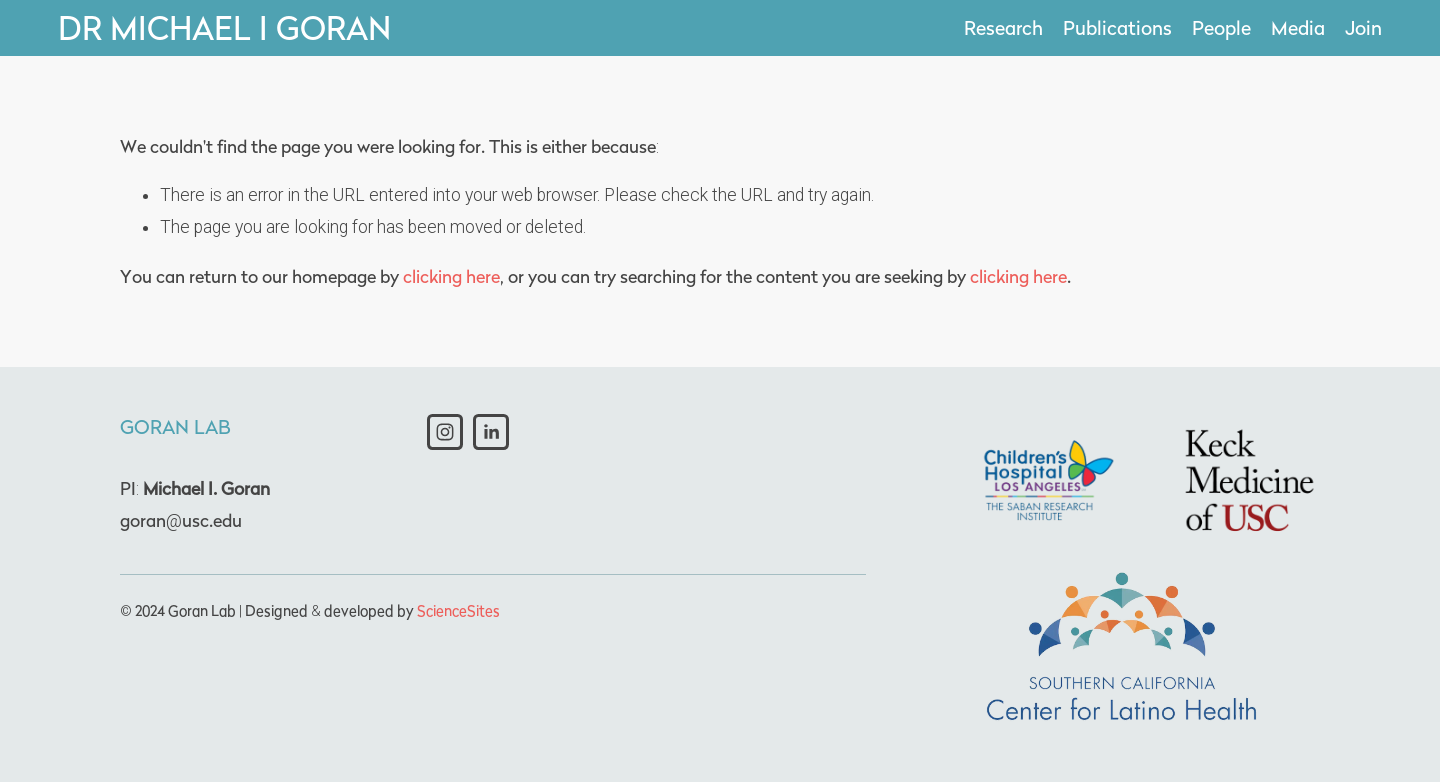  Describe the element at coordinates (1003, 27) in the screenshot. I see `Research` at that location.